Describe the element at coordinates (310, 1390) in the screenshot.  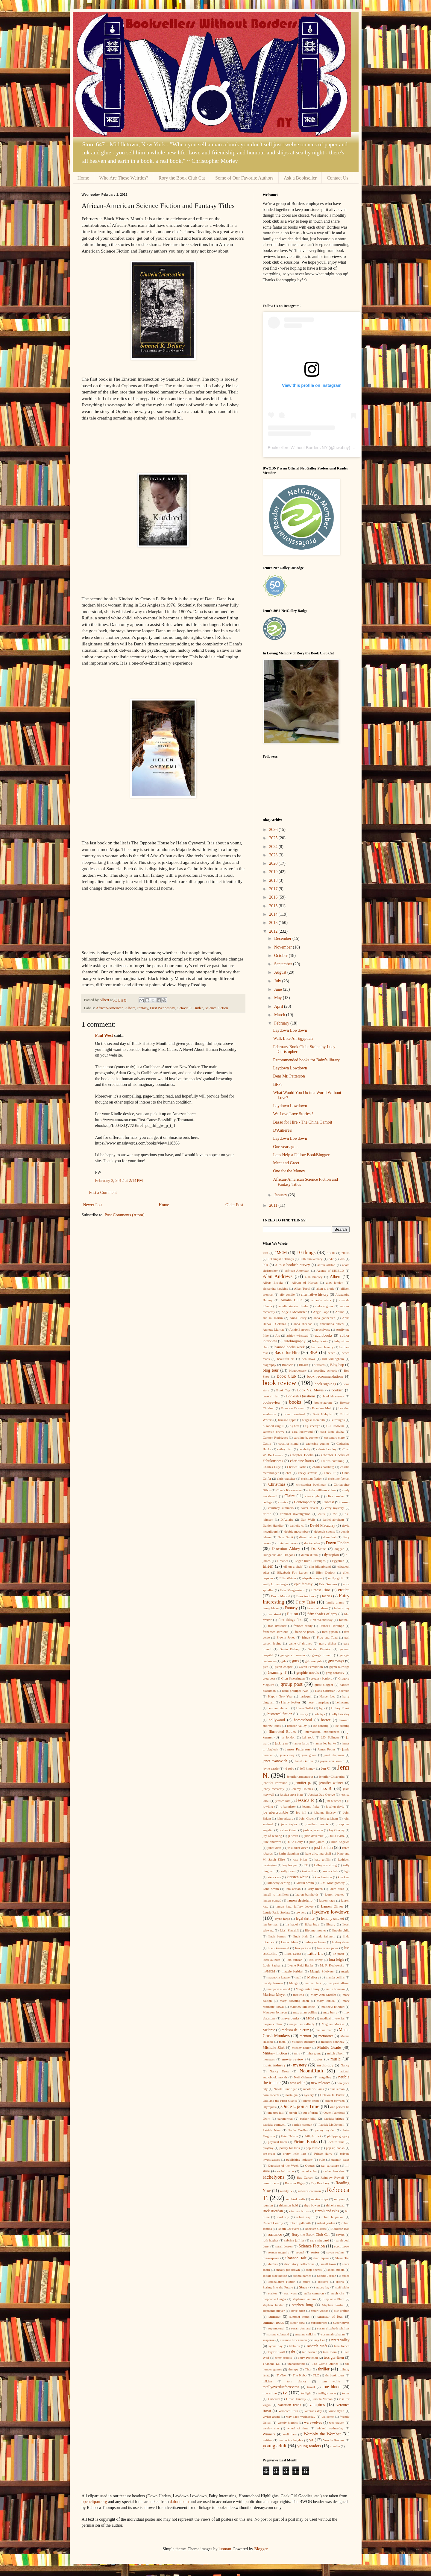
I see `Book Vs. Movie` at that location.